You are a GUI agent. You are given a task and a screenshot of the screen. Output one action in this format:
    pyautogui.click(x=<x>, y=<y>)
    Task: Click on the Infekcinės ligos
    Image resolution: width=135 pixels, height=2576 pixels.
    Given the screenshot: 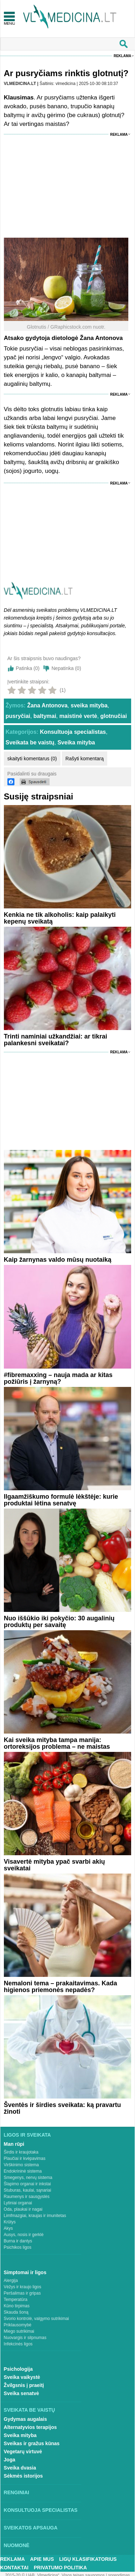 What is the action you would take?
    pyautogui.click(x=18, y=2343)
    